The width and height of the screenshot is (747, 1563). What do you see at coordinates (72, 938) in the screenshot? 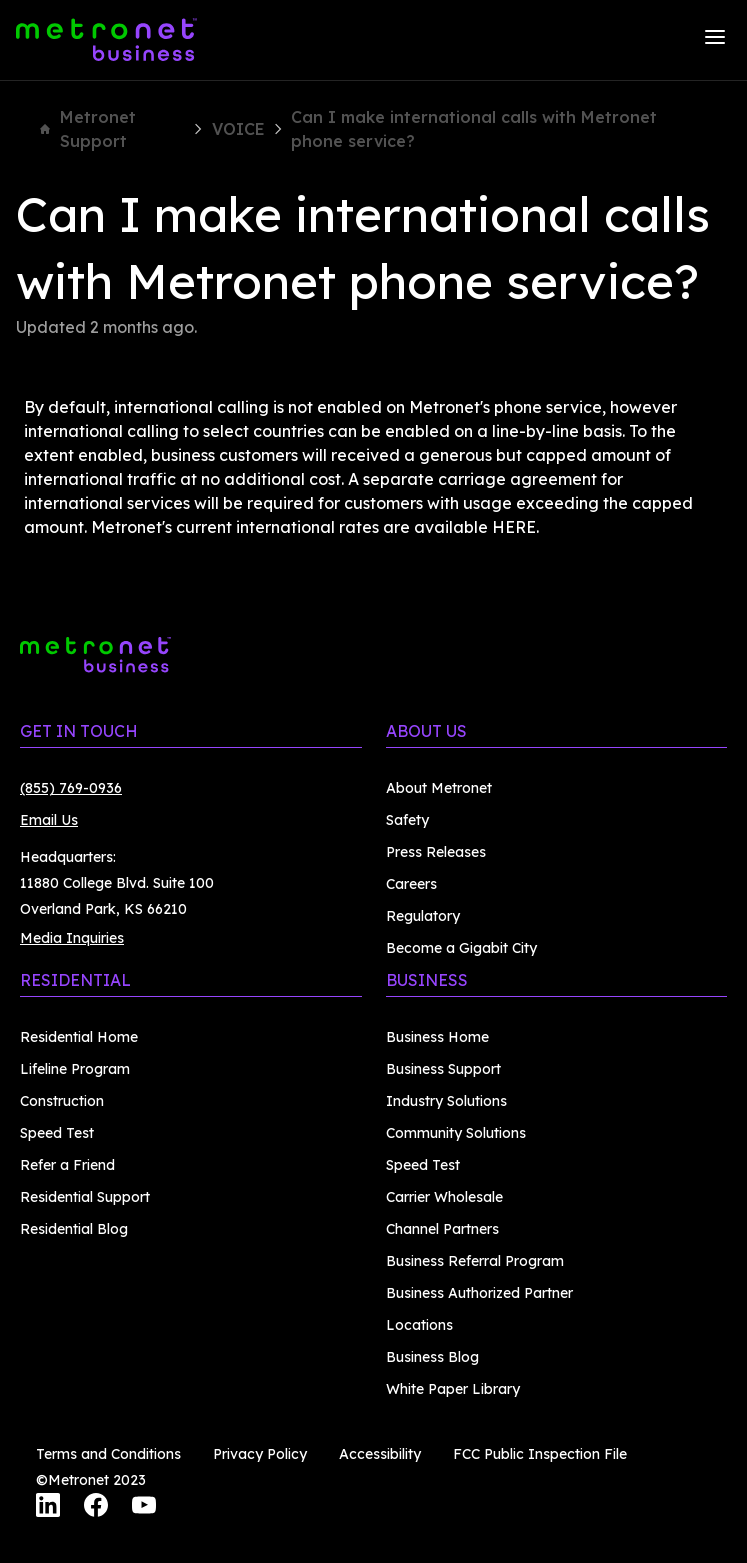
I see `Media Inquiries` at bounding box center [72, 938].